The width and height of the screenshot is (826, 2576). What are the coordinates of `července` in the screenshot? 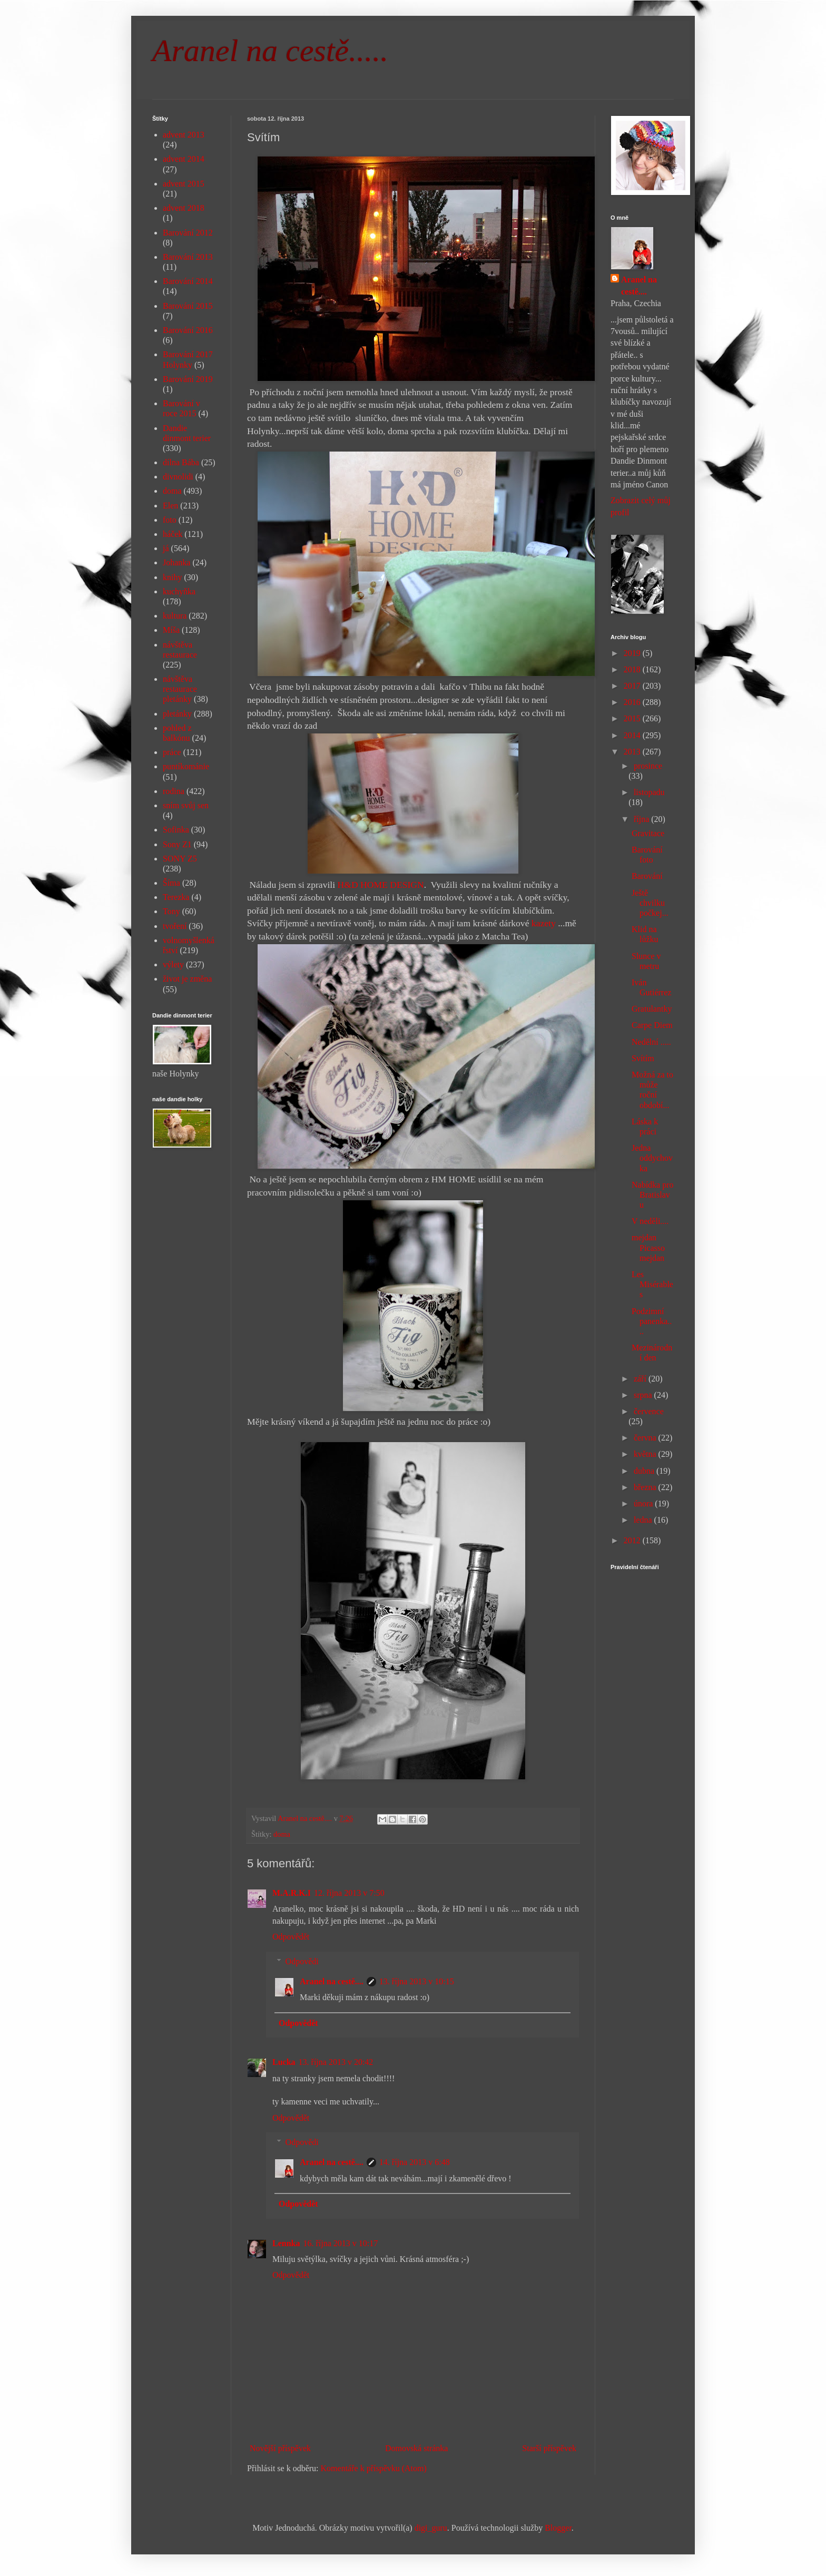 It's located at (649, 1411).